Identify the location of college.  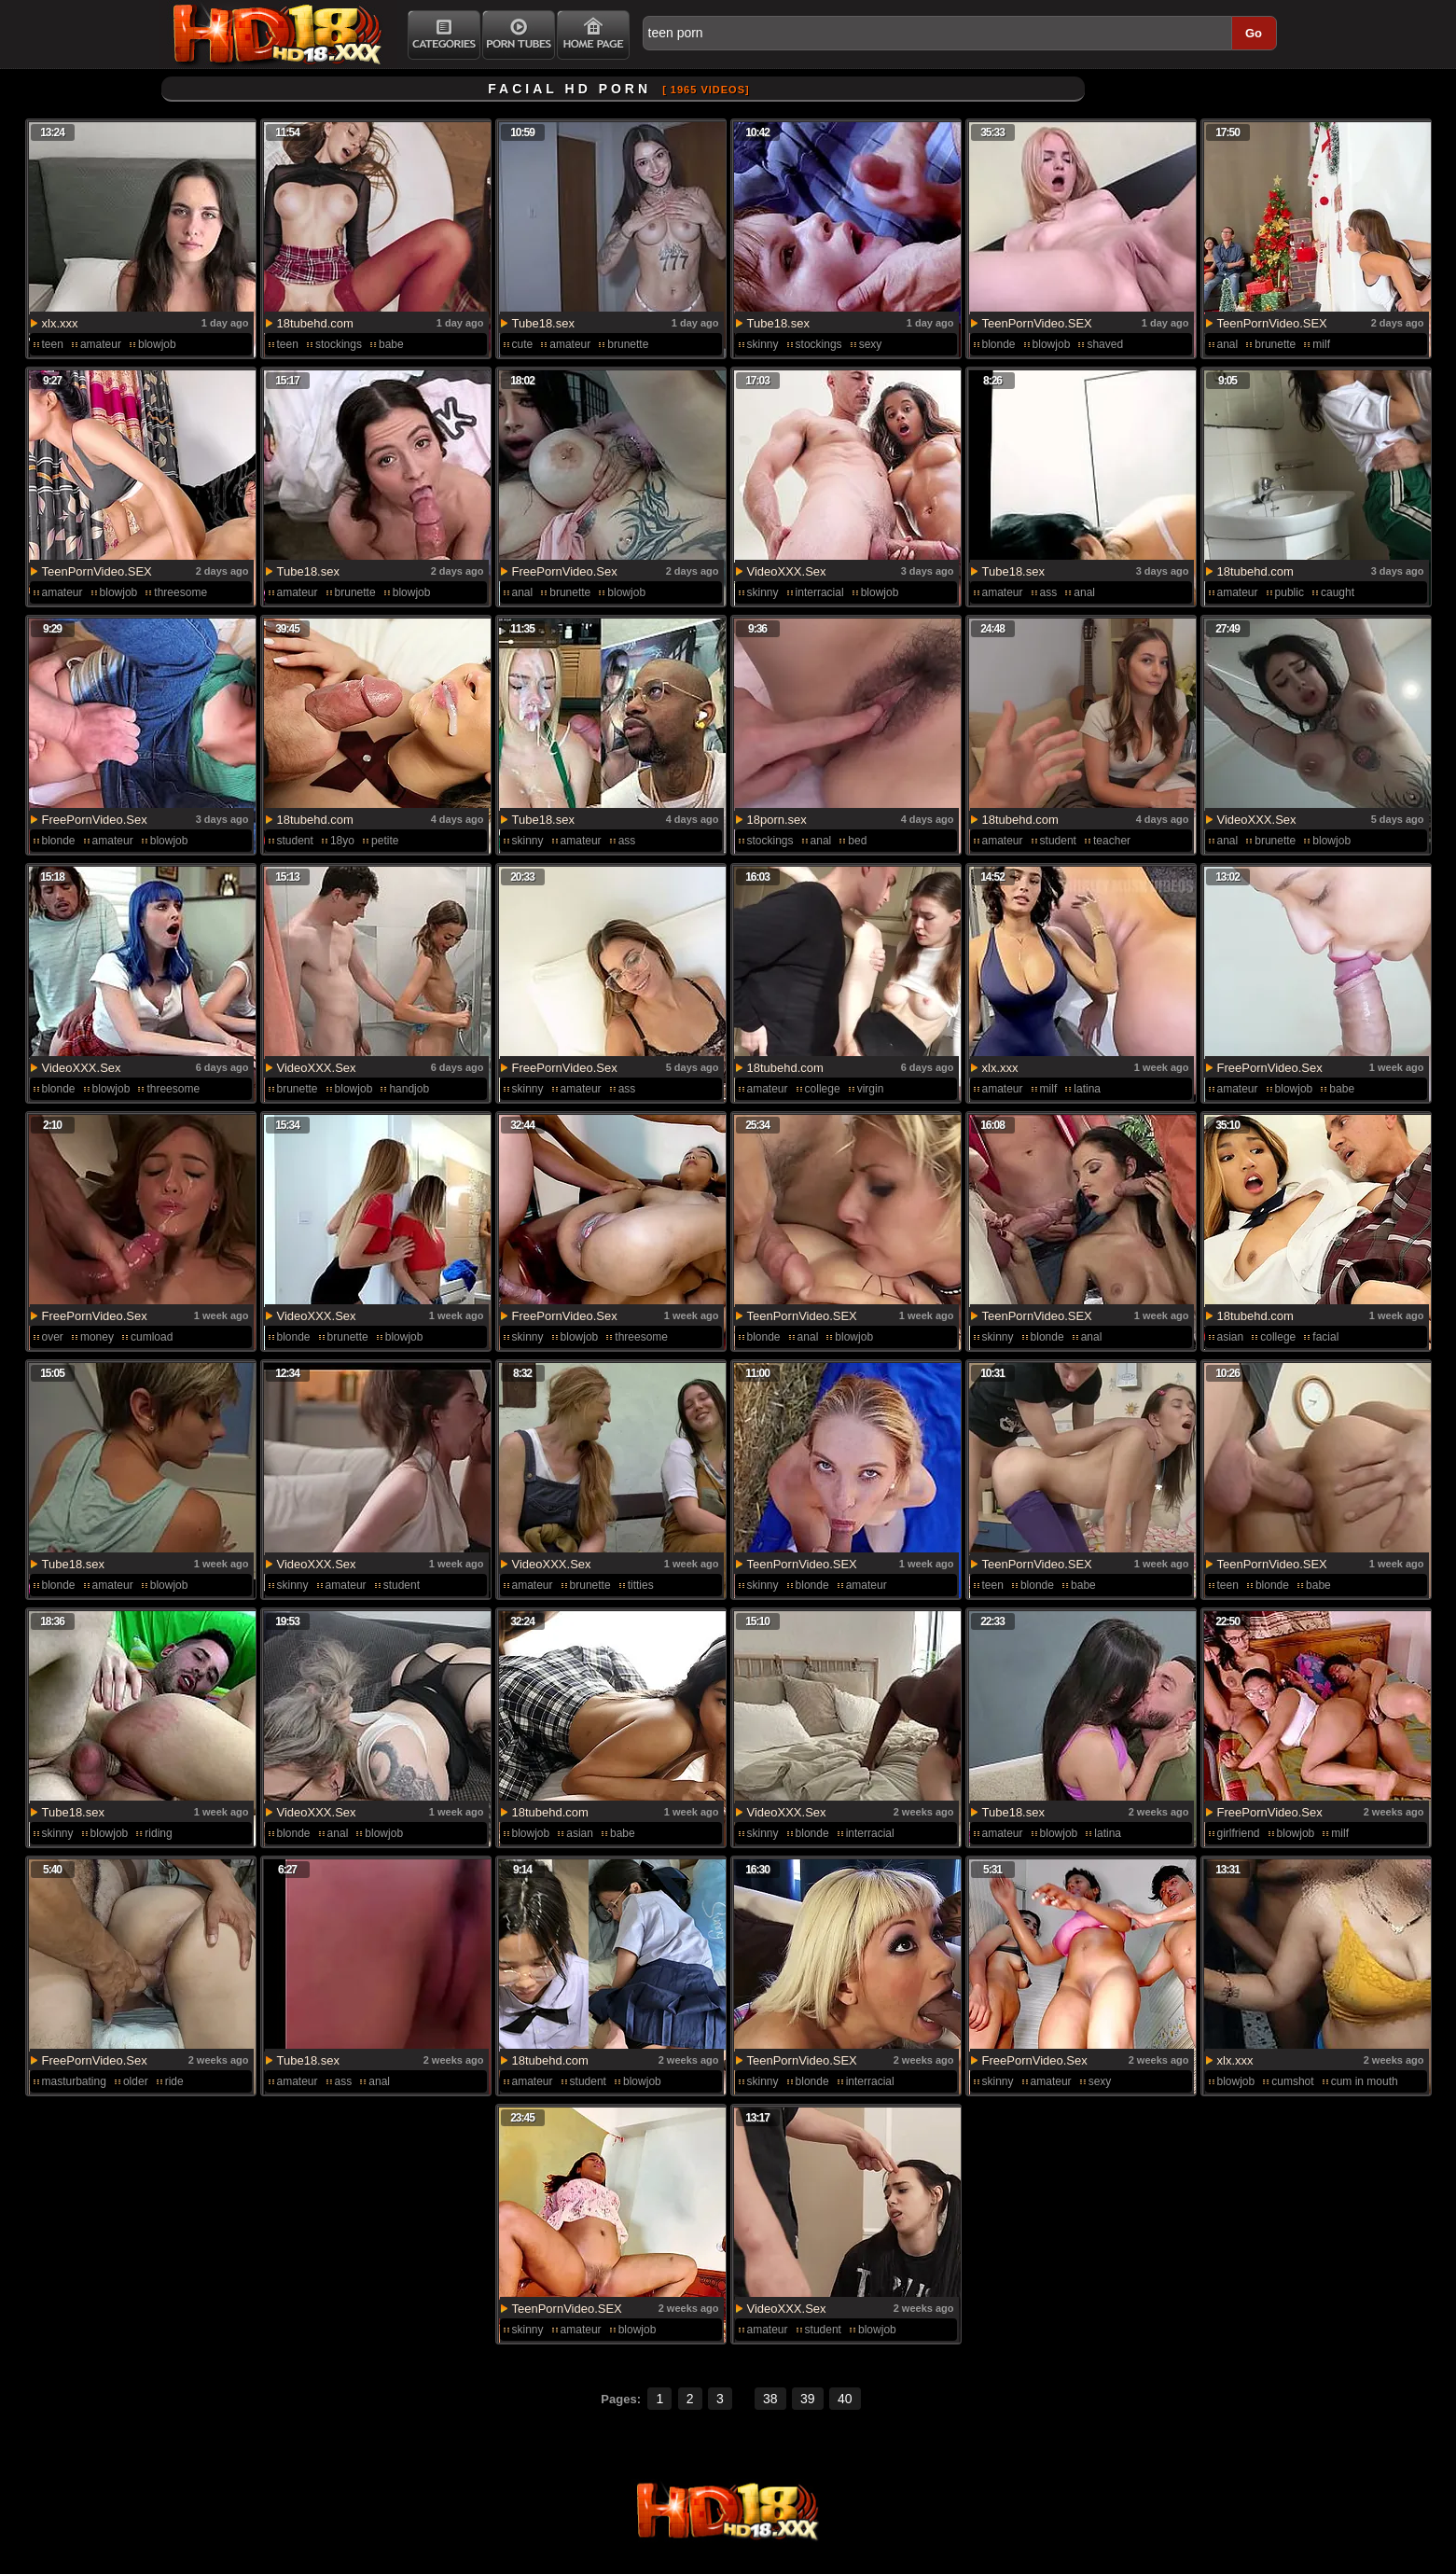
(822, 1088).